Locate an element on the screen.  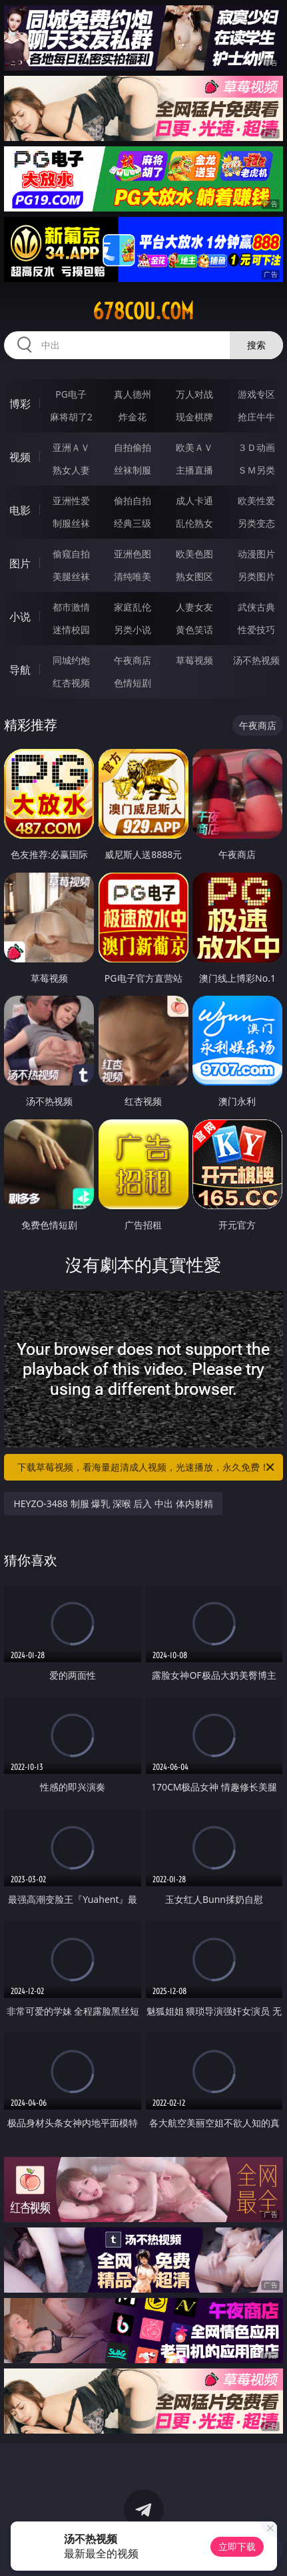
欧美色图 is located at coordinates (194, 553).